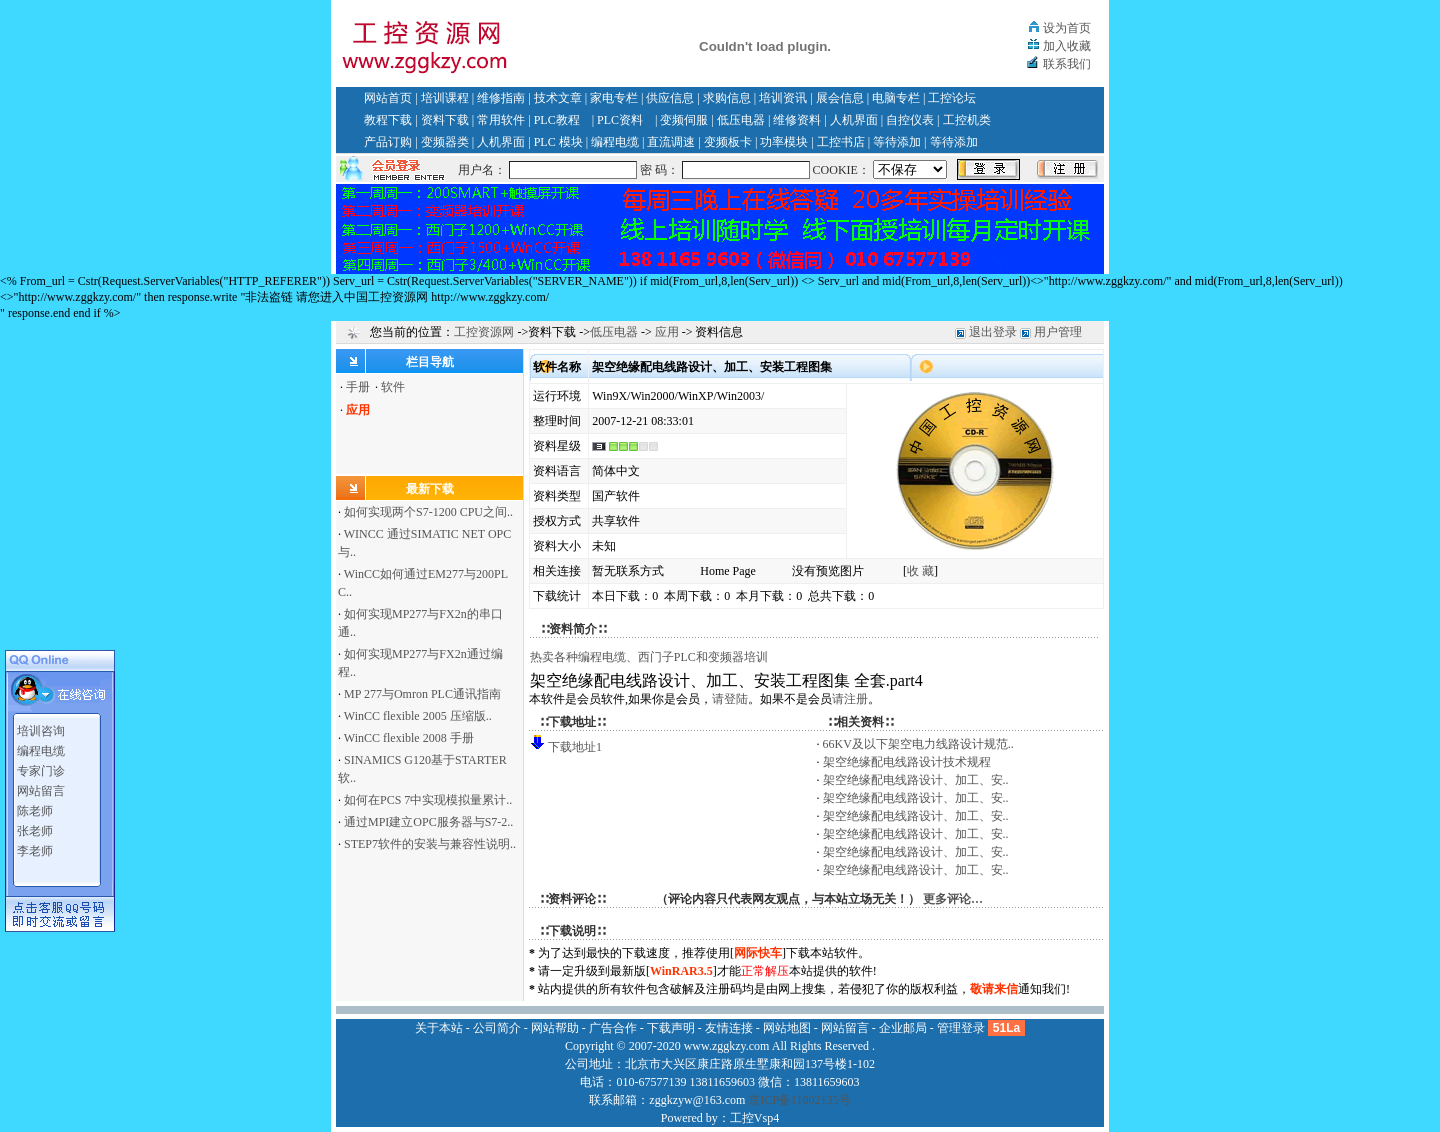  What do you see at coordinates (614, 98) in the screenshot?
I see `家电专栏` at bounding box center [614, 98].